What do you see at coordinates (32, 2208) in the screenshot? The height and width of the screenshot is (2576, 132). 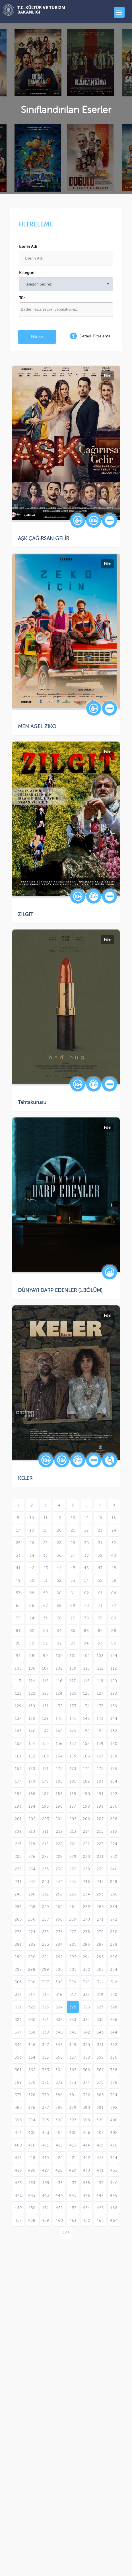 I see `450` at bounding box center [32, 2208].